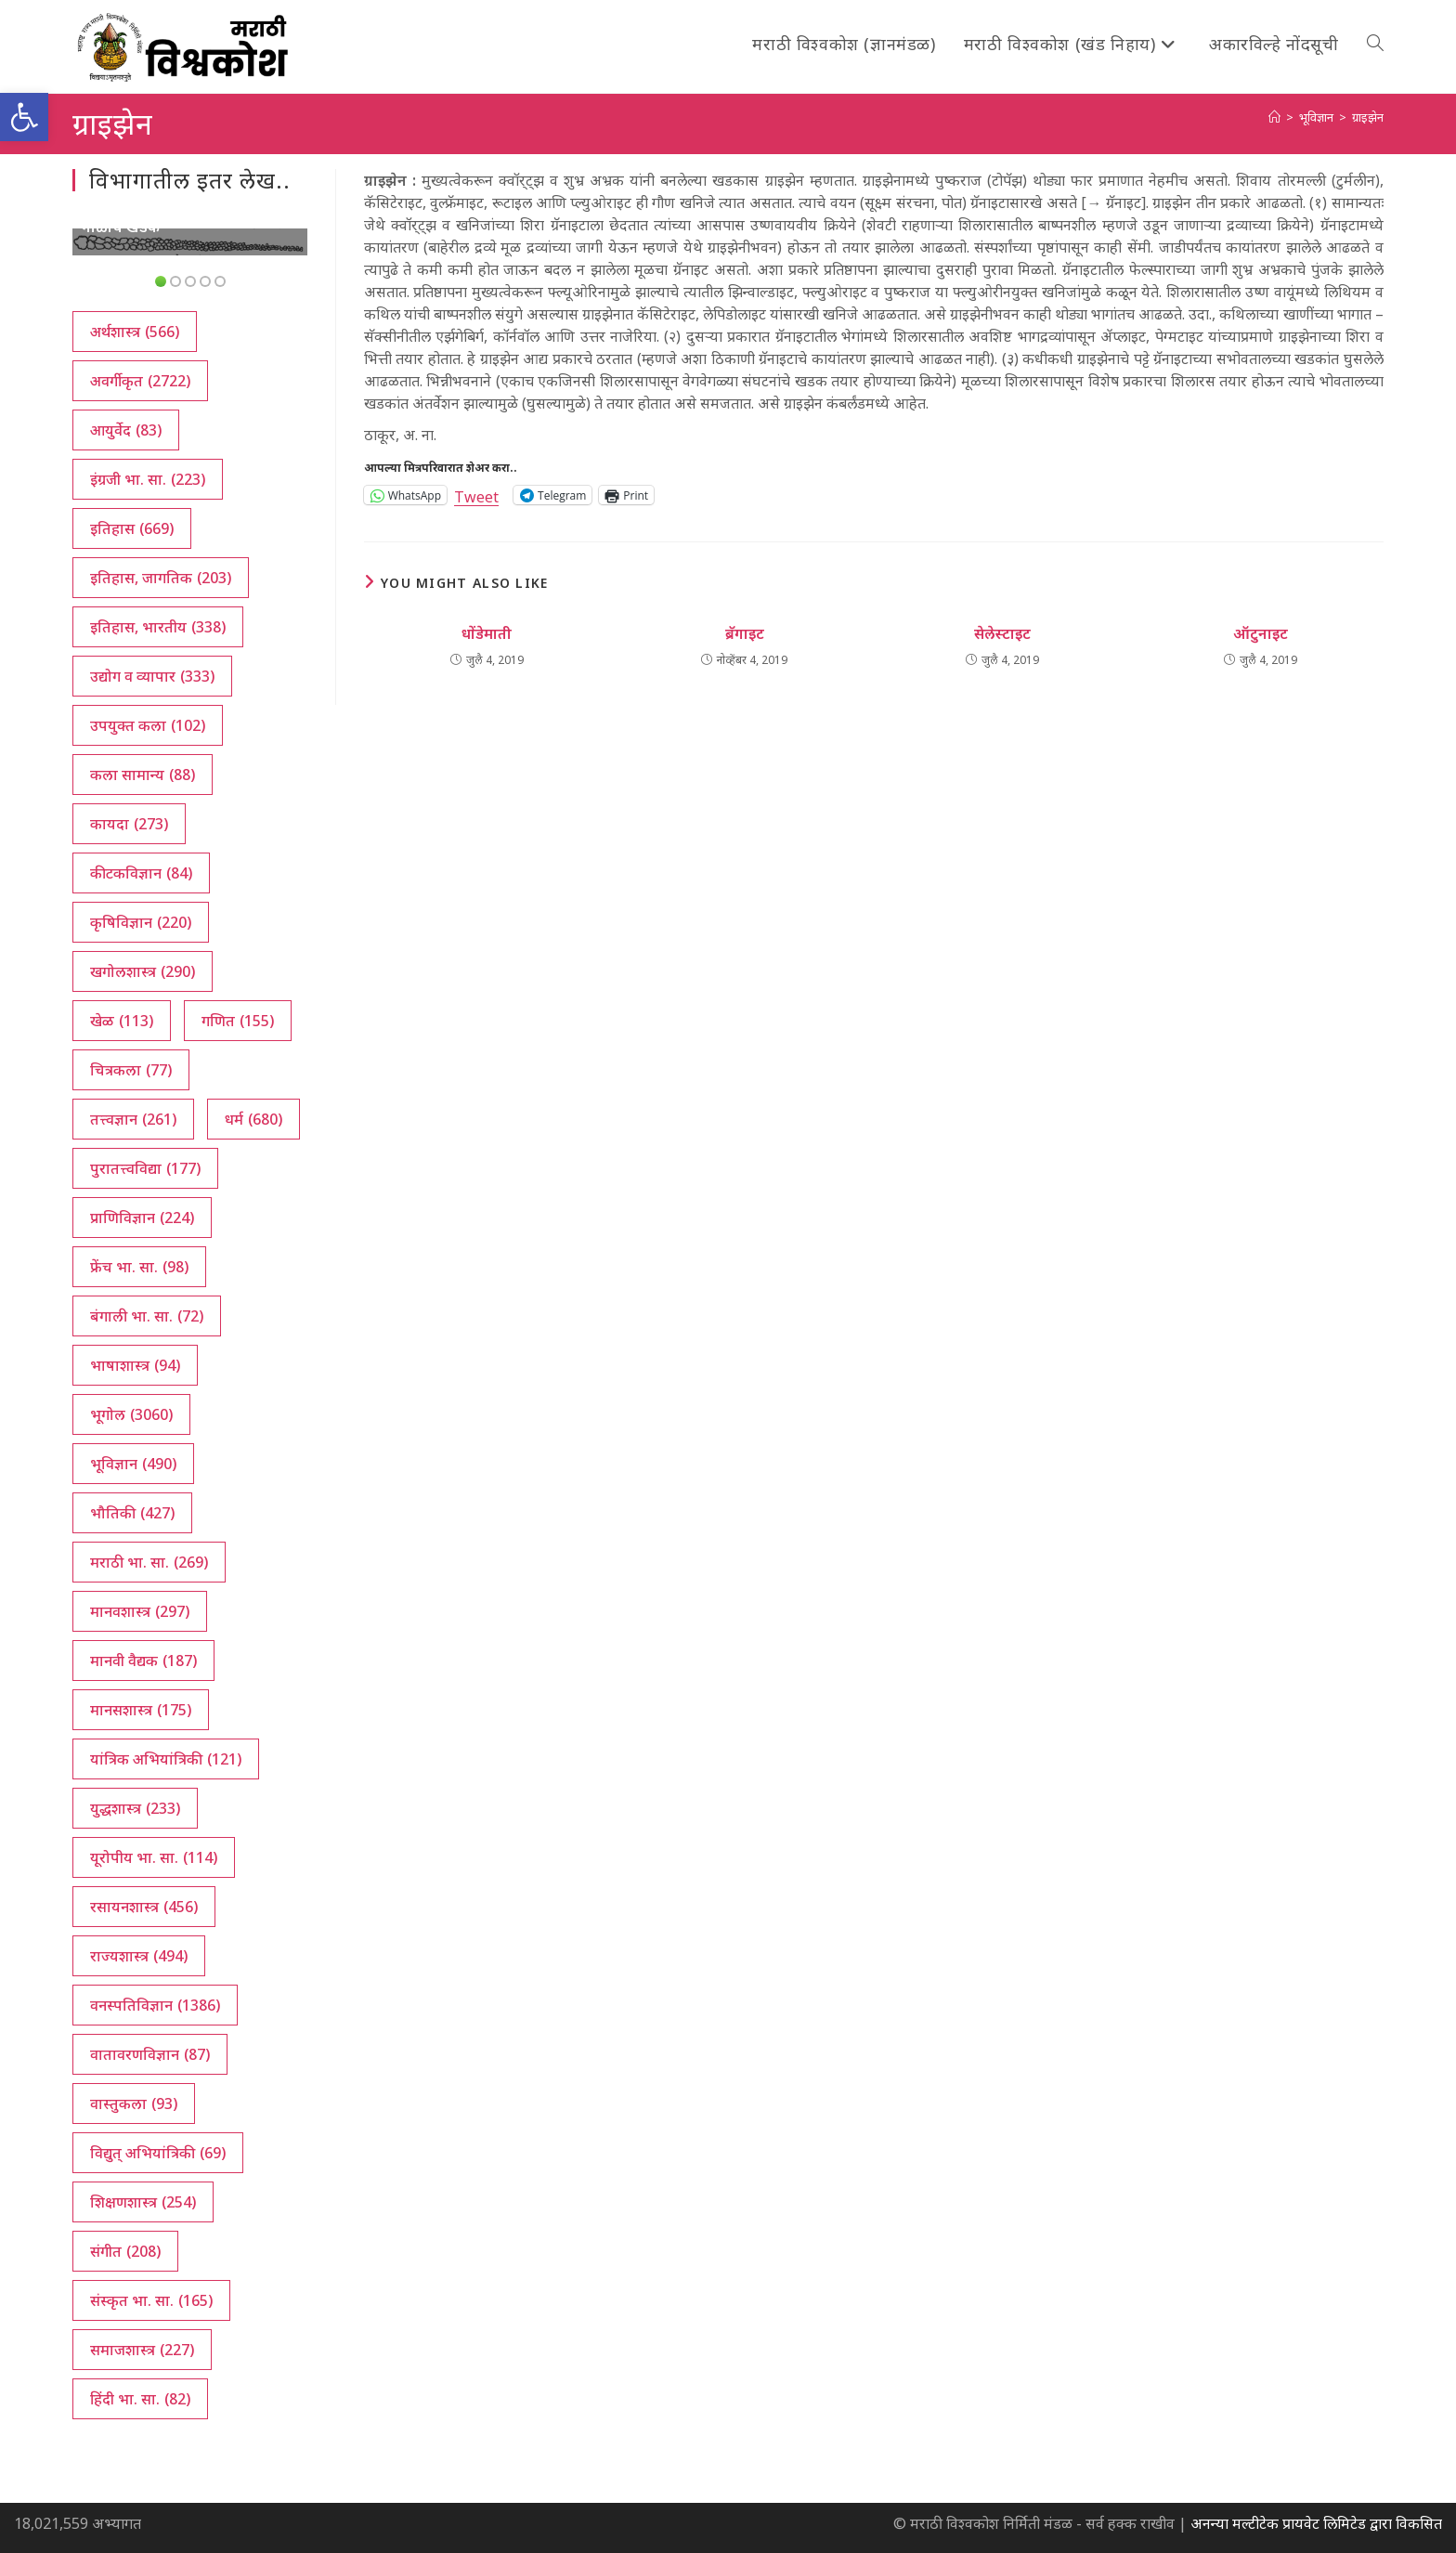 The image size is (1456, 2553). Describe the element at coordinates (238, 1020) in the screenshot. I see `गणित [गणित (155 आयटम्स)]` at that location.